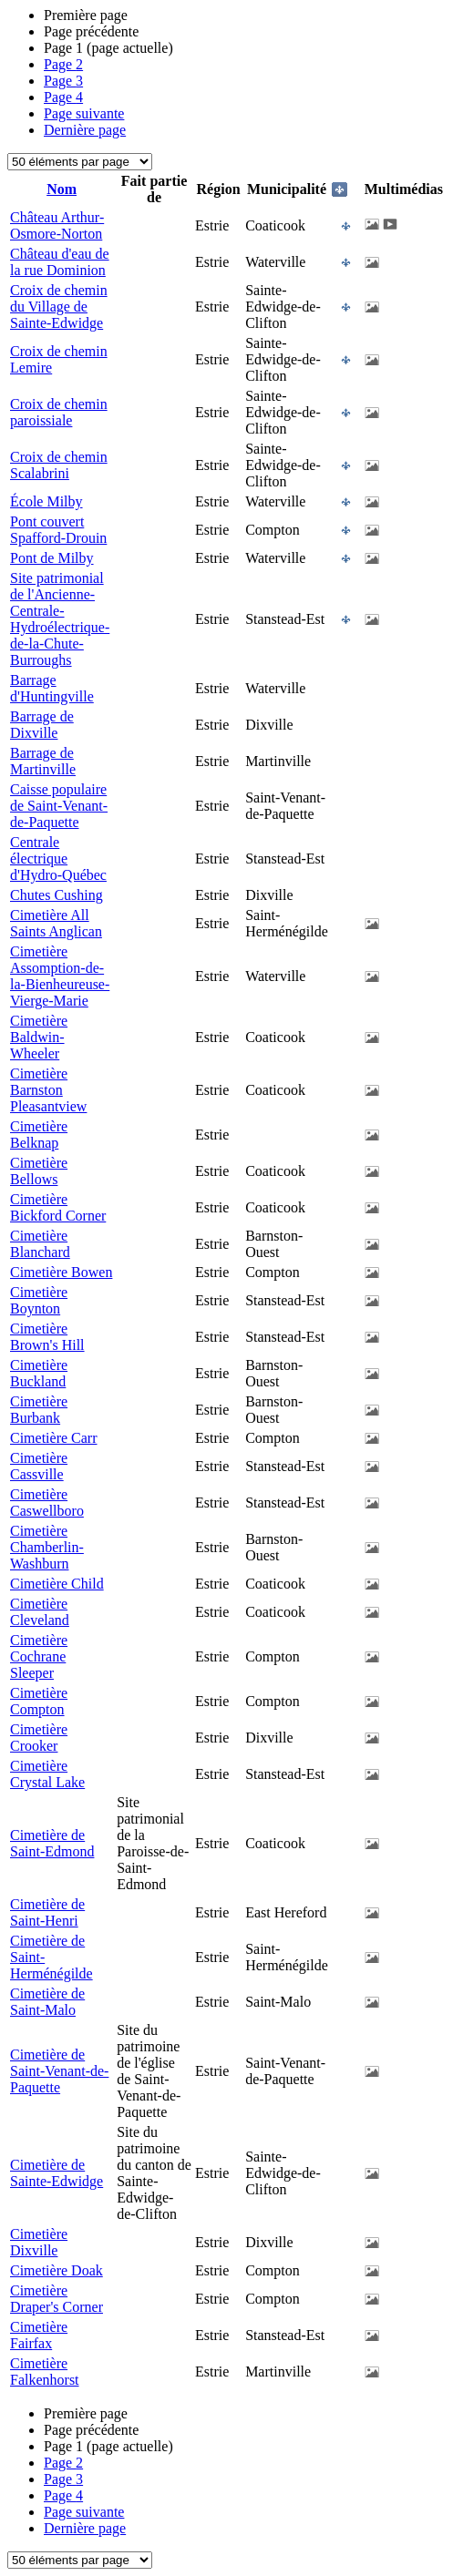 This screenshot has height=2576, width=453. I want to click on Cimetière Dixville, so click(38, 2242).